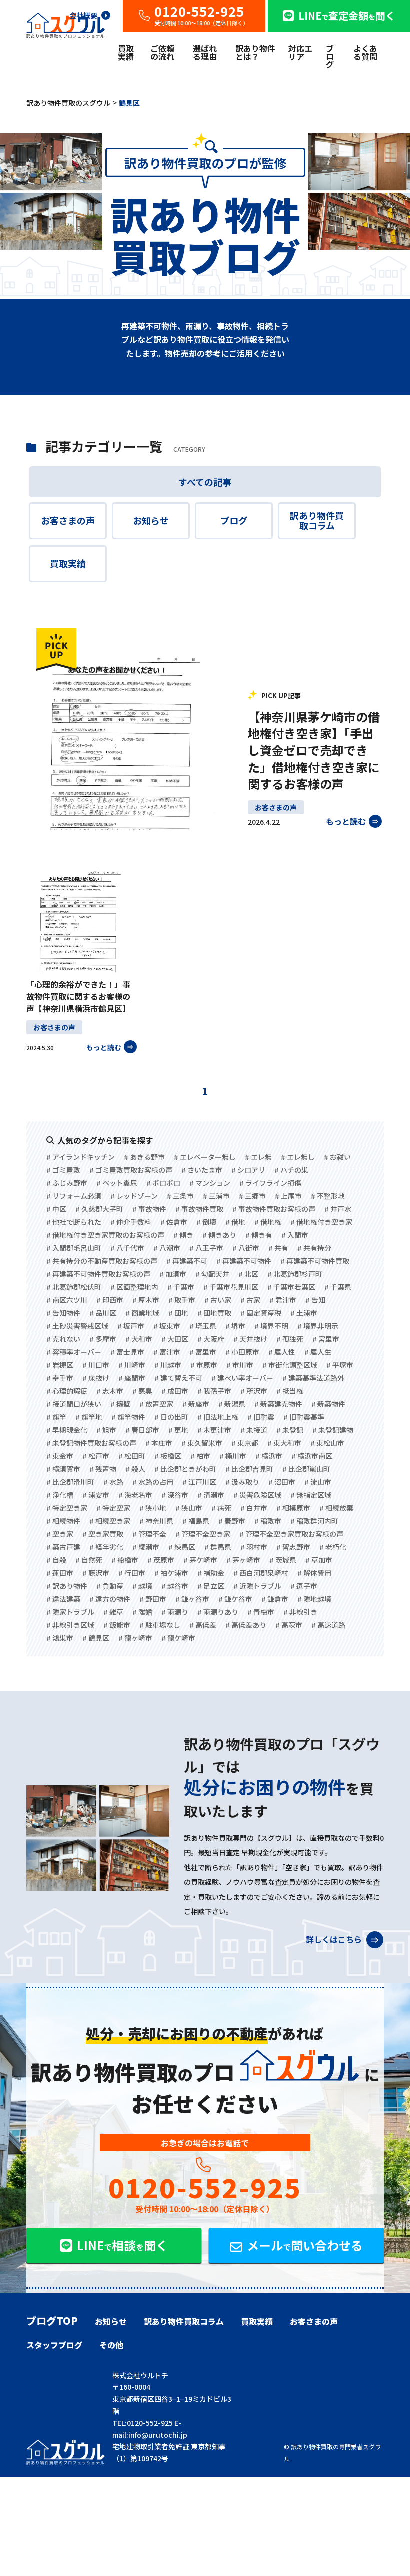 The height and width of the screenshot is (2576, 410). Describe the element at coordinates (167, 1364) in the screenshot. I see `# 川越市` at that location.